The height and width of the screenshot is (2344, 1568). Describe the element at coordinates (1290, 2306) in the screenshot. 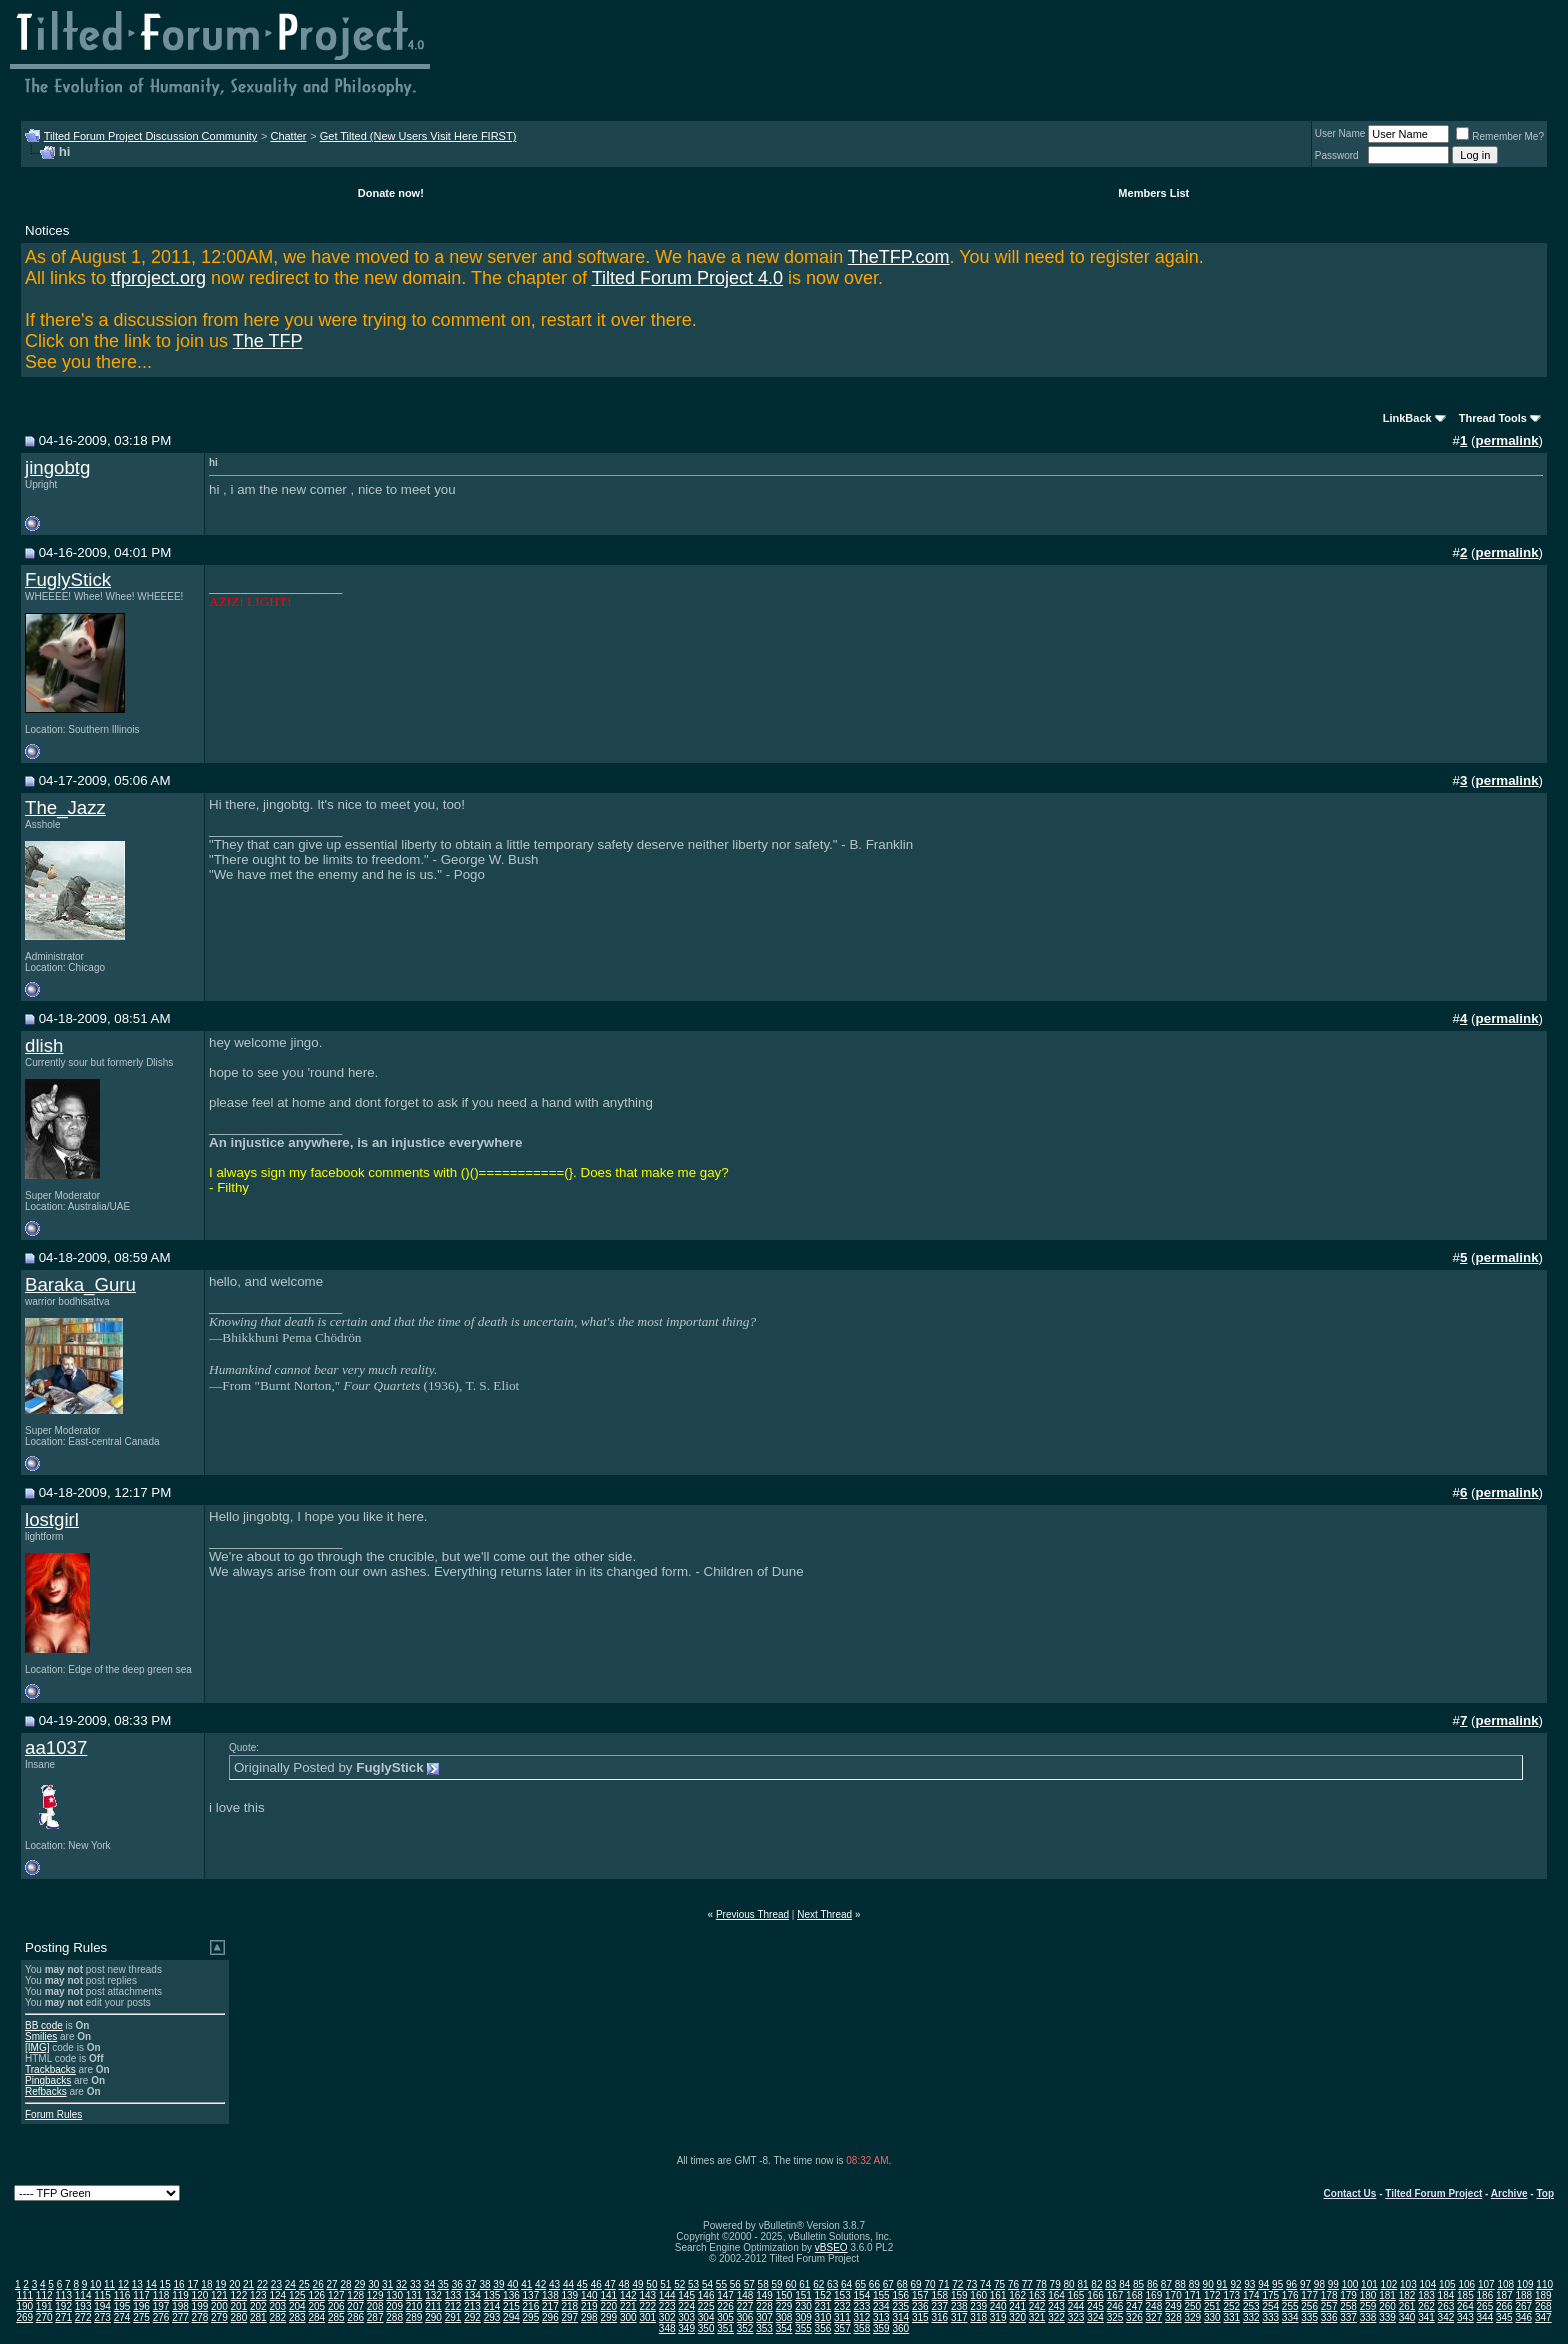

I see `255` at that location.